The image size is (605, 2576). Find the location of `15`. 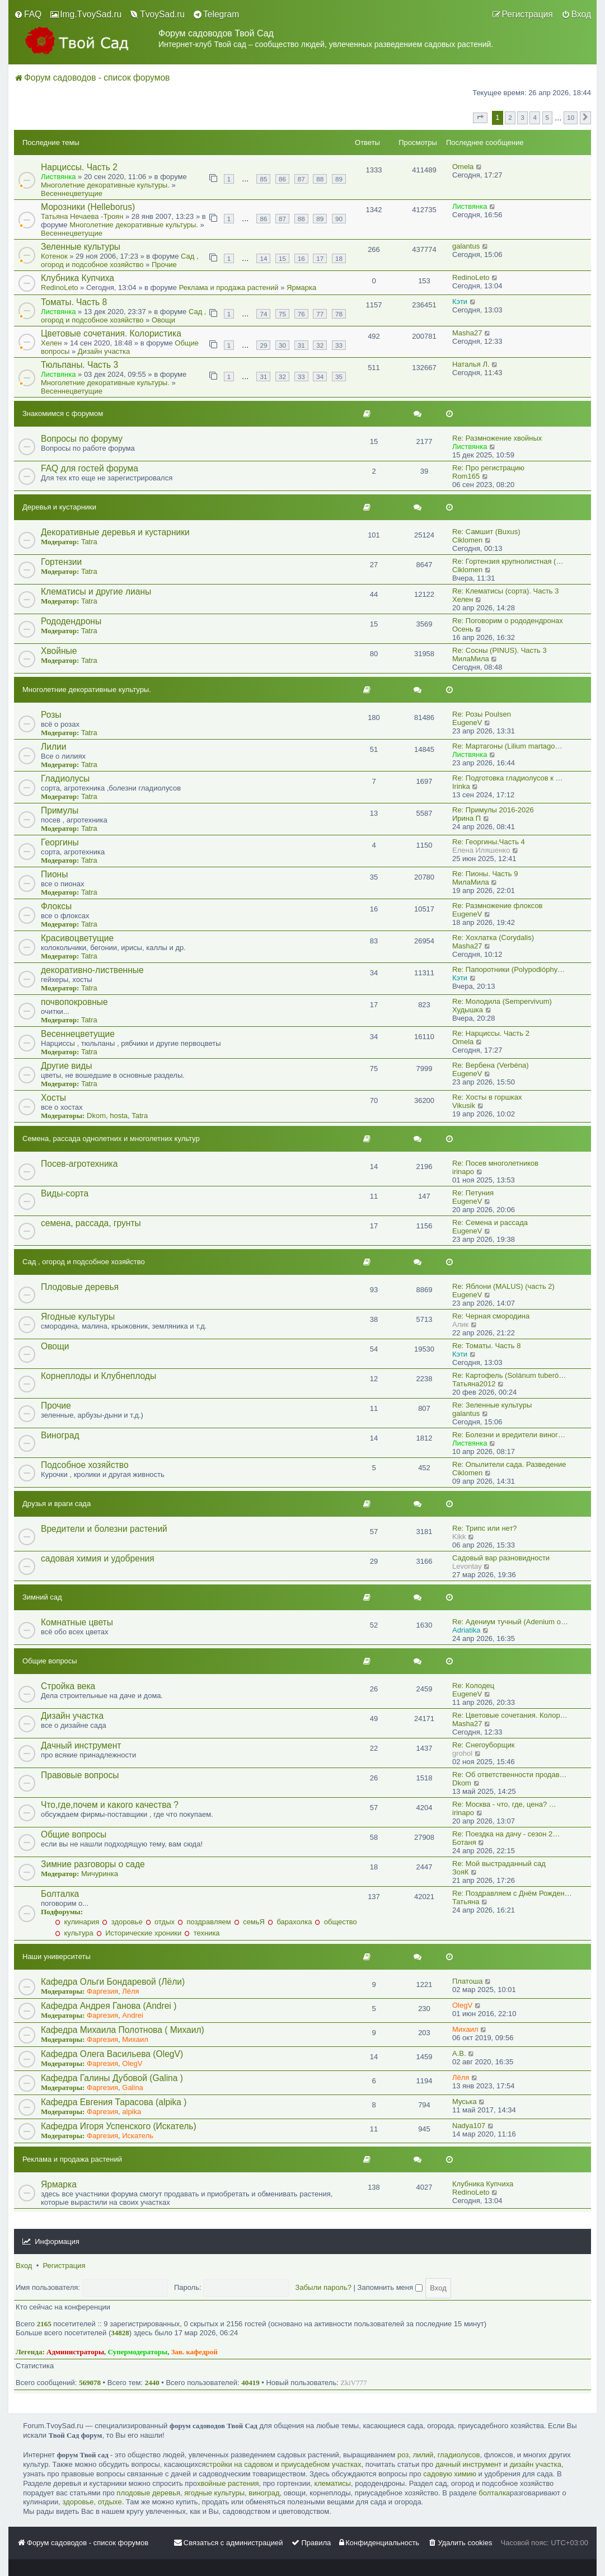

15 is located at coordinates (282, 258).